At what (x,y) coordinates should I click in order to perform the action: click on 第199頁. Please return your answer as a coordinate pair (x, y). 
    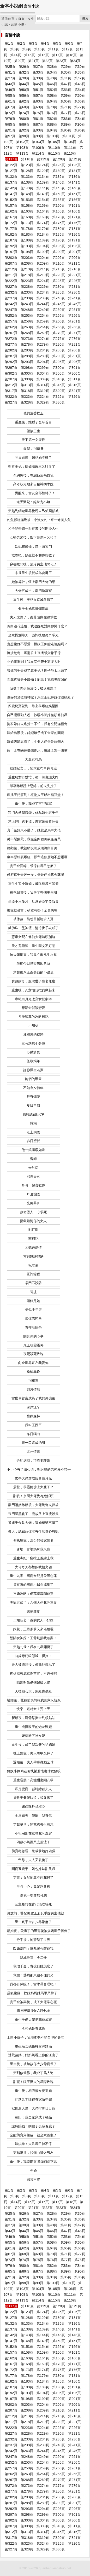
    Looking at the image, I should click on (42, 252).